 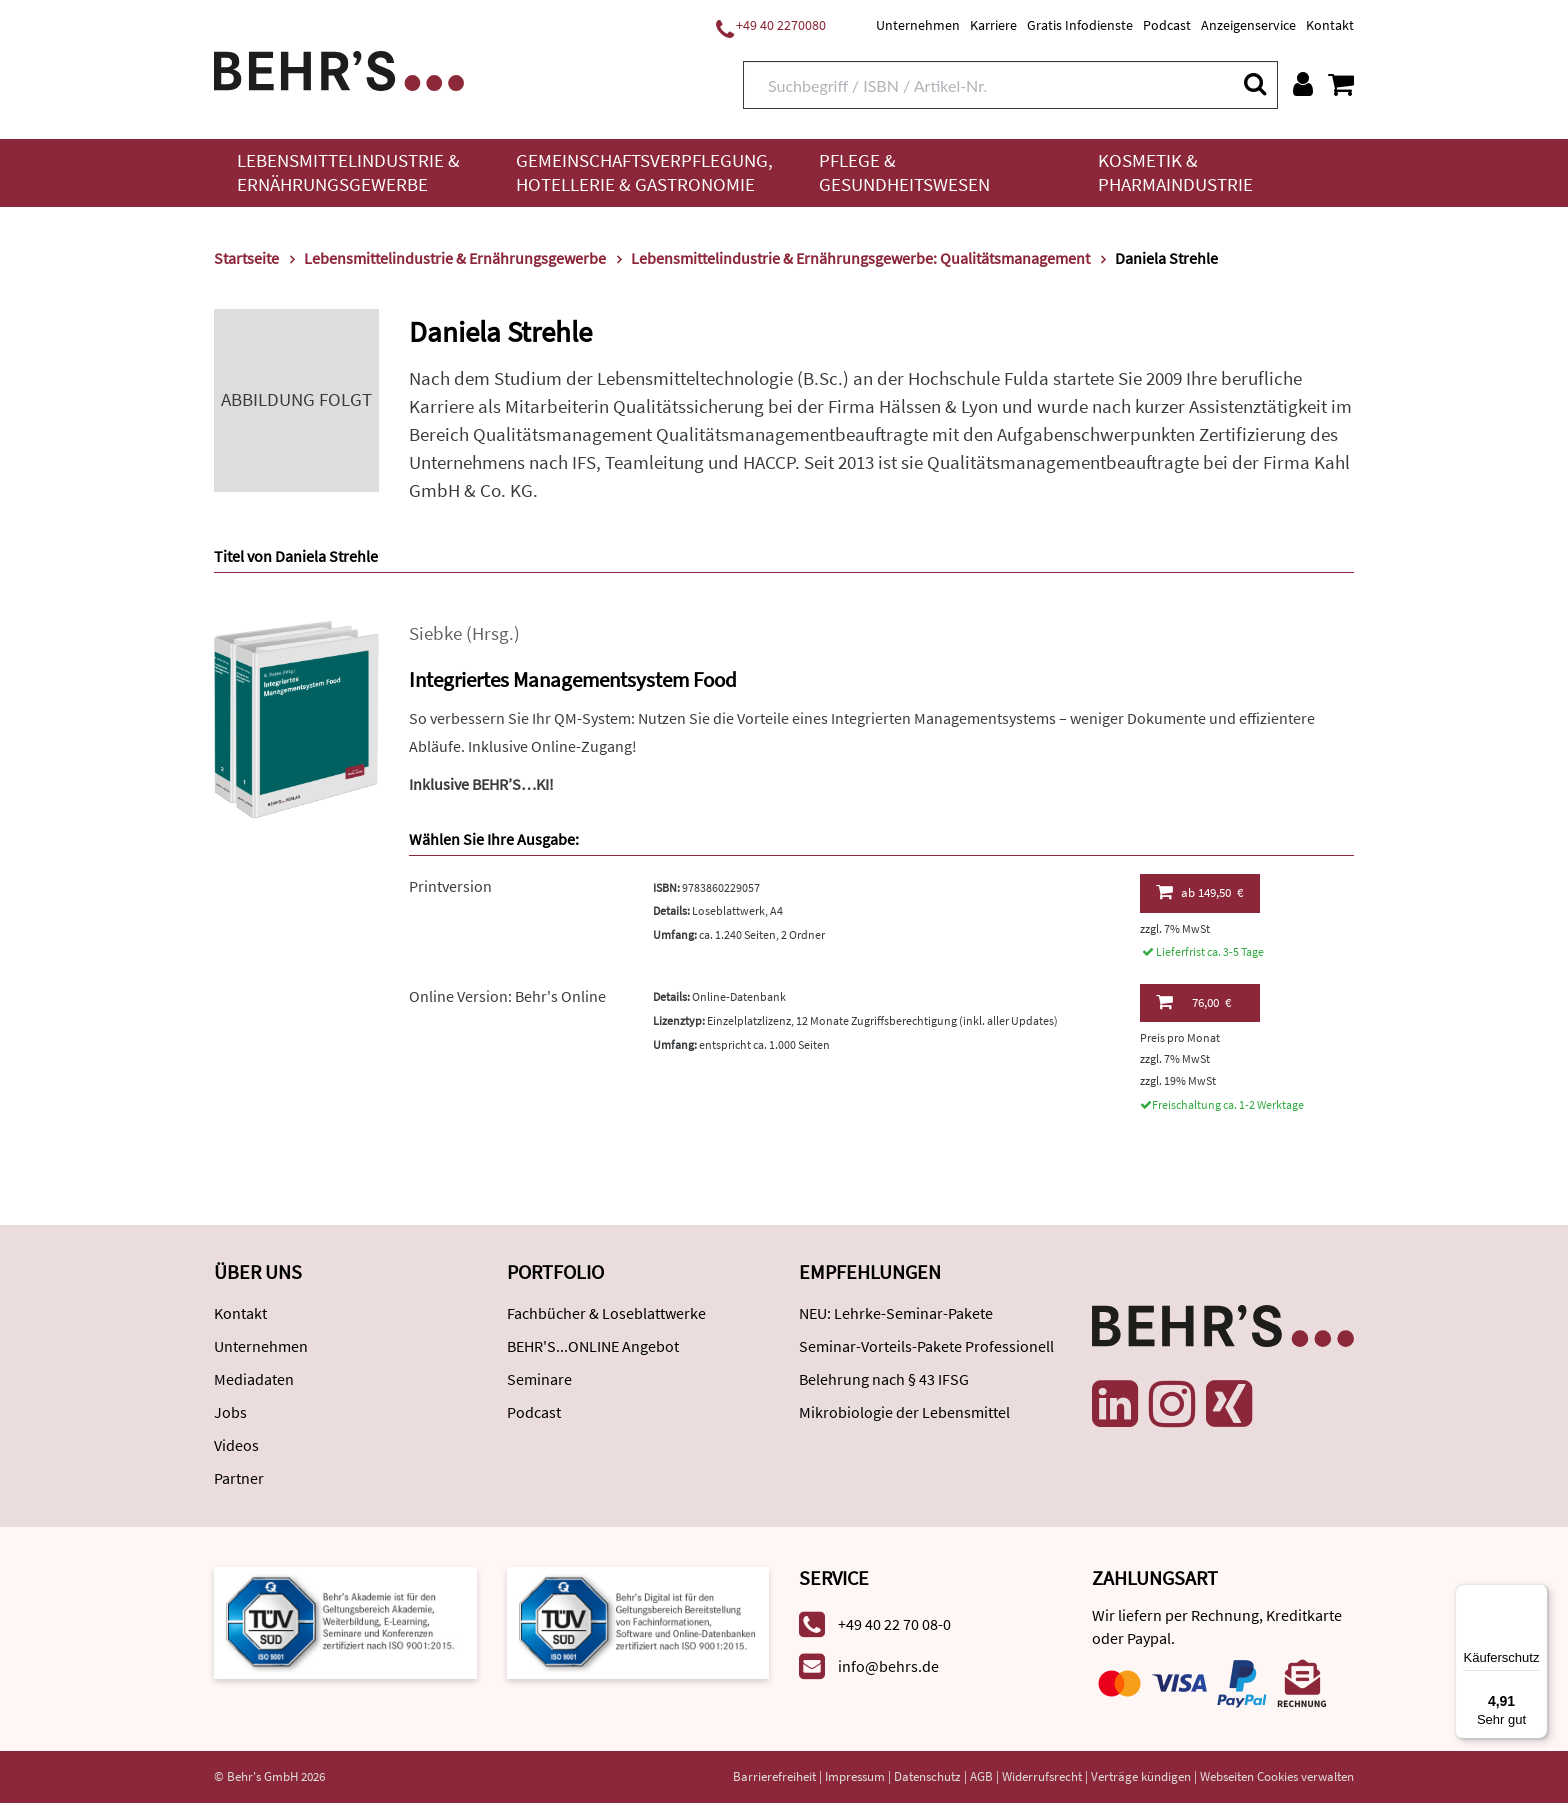 What do you see at coordinates (884, 1379) in the screenshot?
I see `Belehrung nach § 43 IFSG` at bounding box center [884, 1379].